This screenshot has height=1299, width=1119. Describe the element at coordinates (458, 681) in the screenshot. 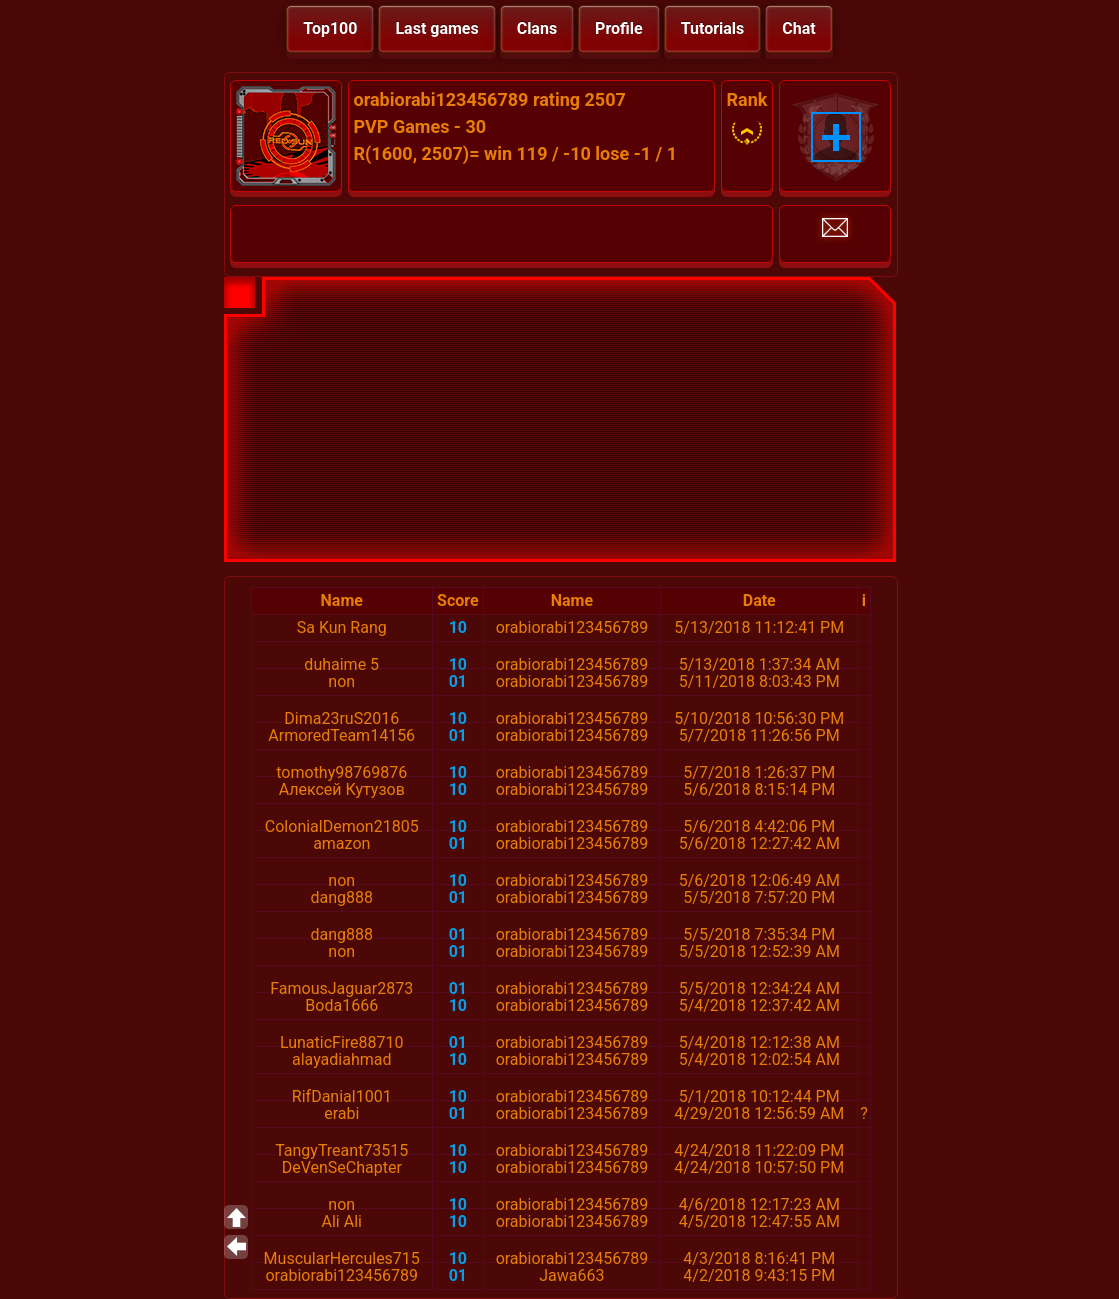

I see `01` at that location.